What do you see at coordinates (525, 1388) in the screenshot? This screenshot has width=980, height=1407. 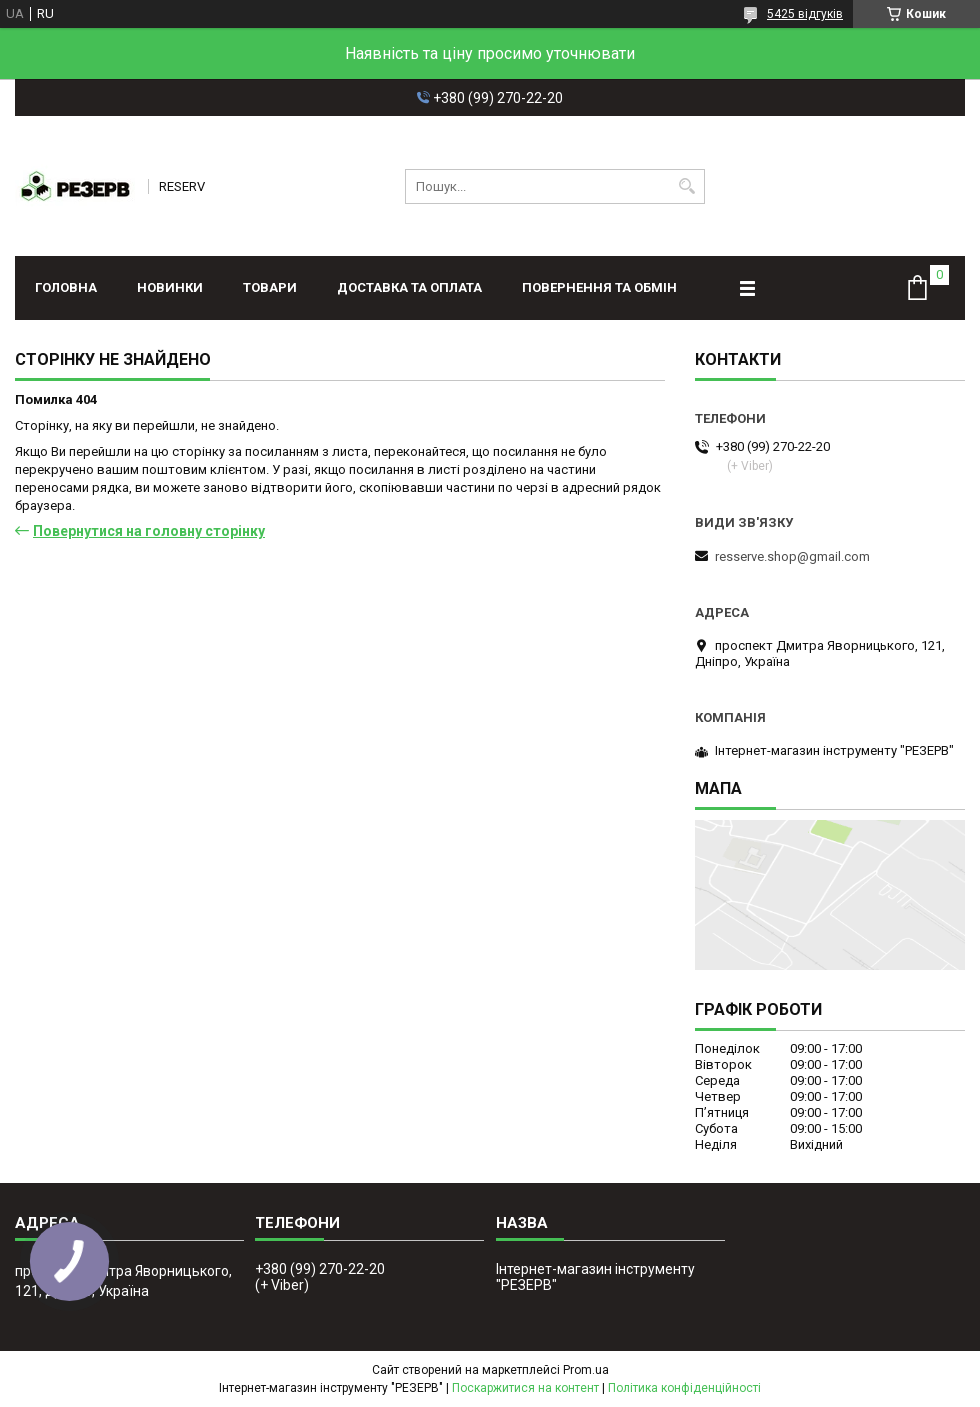 I see `Поскаржитися на контент` at bounding box center [525, 1388].